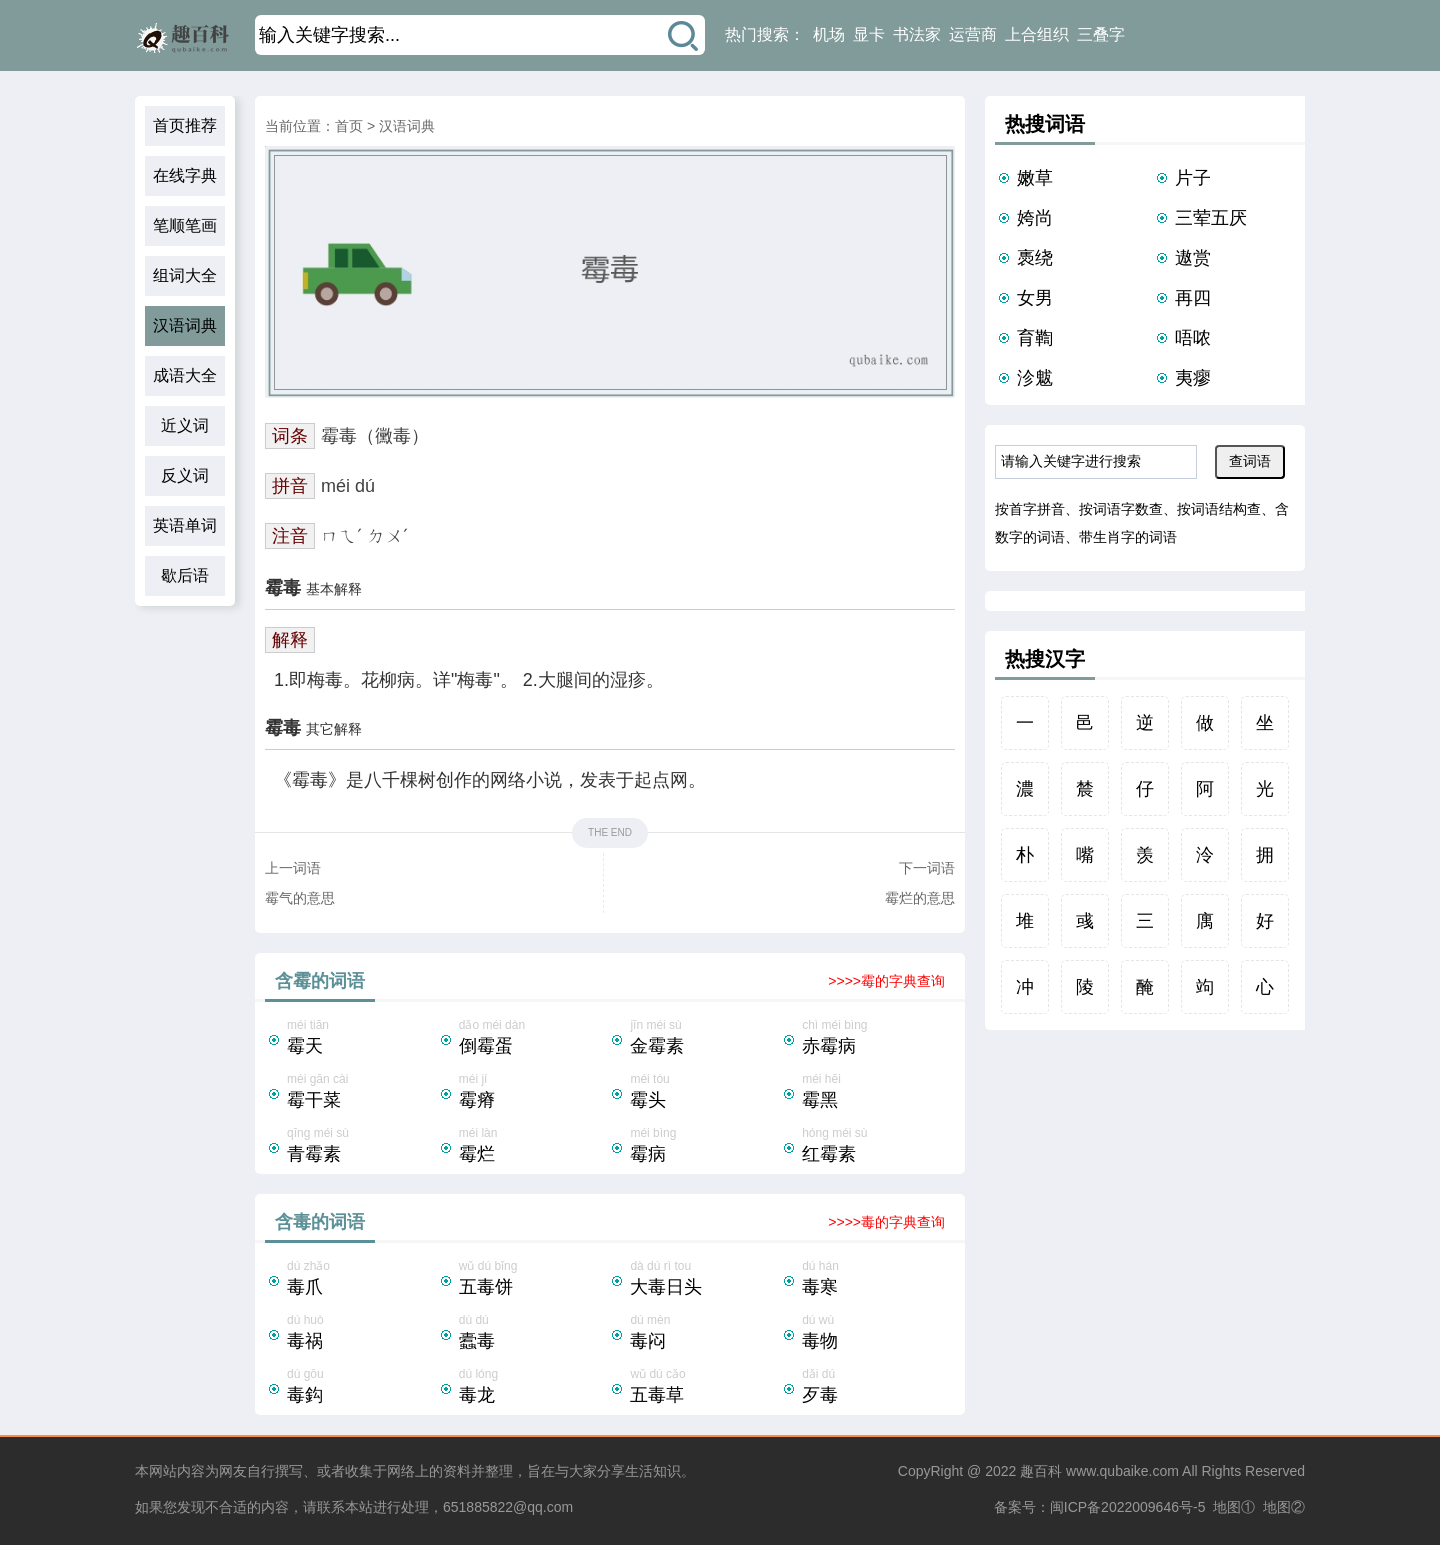 The height and width of the screenshot is (1545, 1440). Describe the element at coordinates (349, 126) in the screenshot. I see `首页` at that location.